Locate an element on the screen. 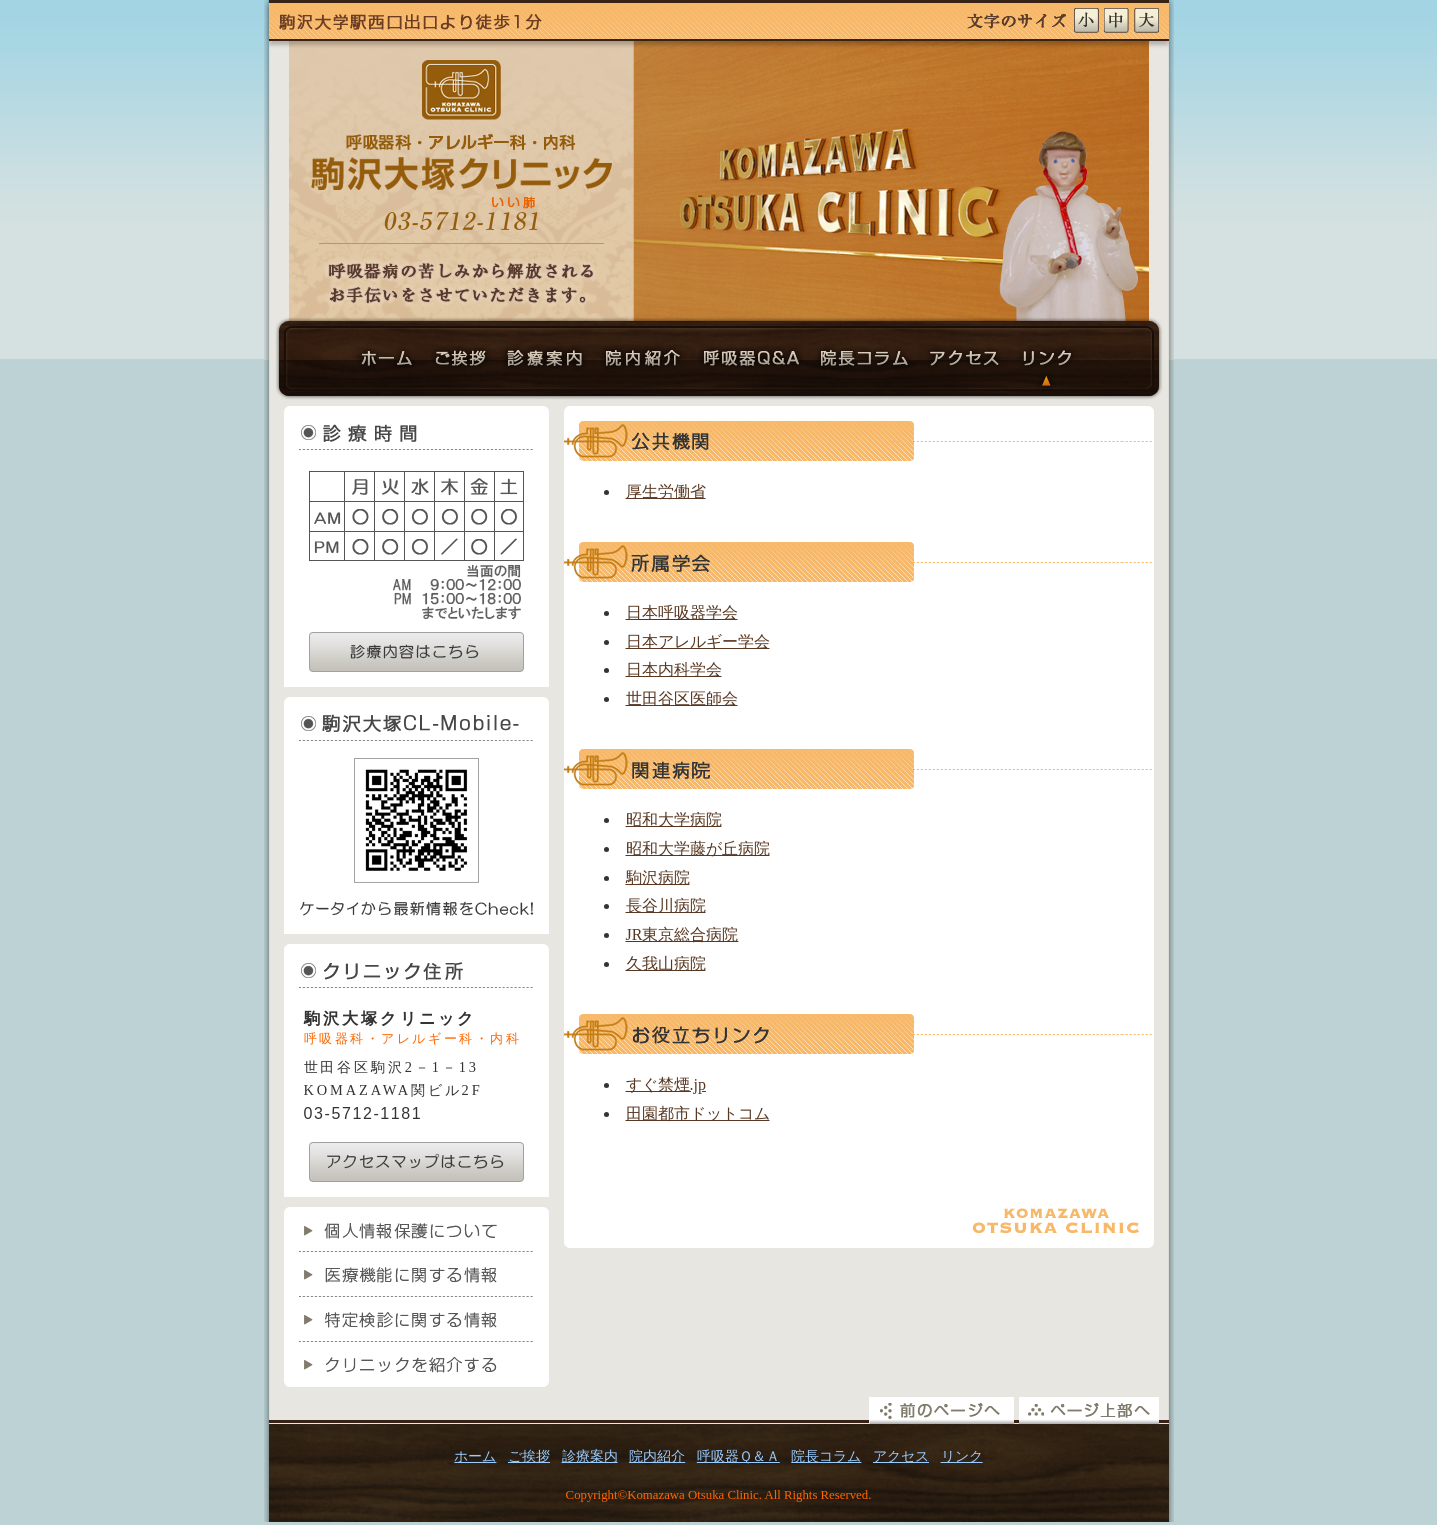 The height and width of the screenshot is (1525, 1437). 厚生労働省 is located at coordinates (666, 491).